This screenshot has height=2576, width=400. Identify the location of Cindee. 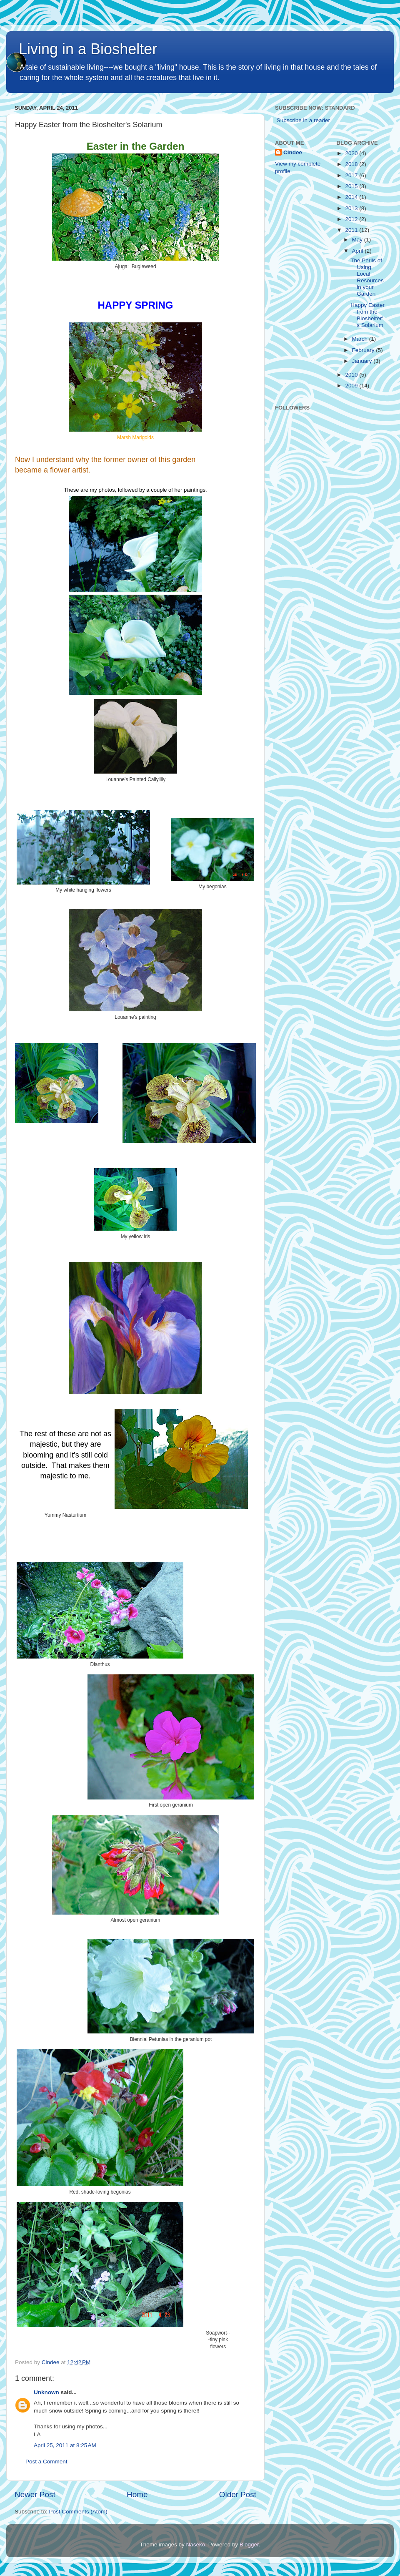
(292, 152).